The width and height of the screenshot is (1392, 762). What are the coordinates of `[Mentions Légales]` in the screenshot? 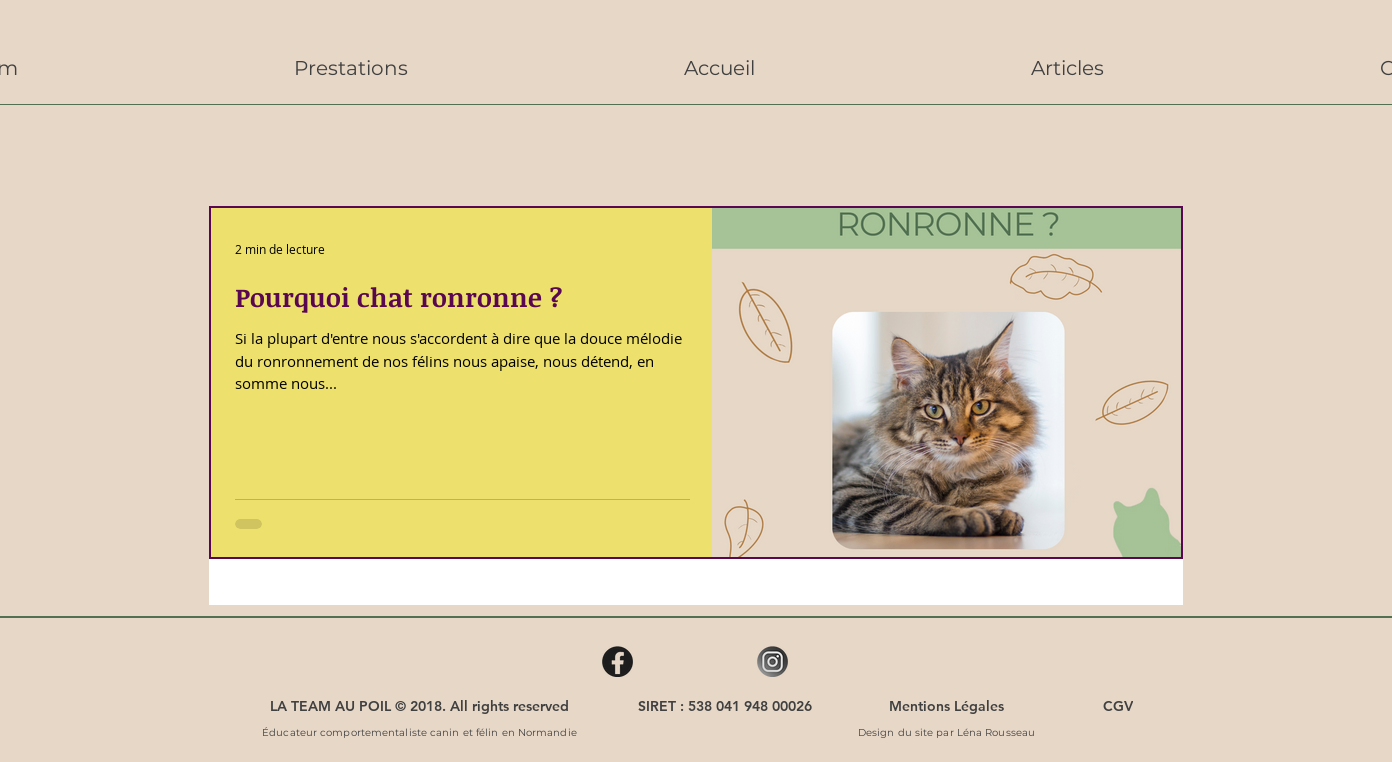 It's located at (946, 706).